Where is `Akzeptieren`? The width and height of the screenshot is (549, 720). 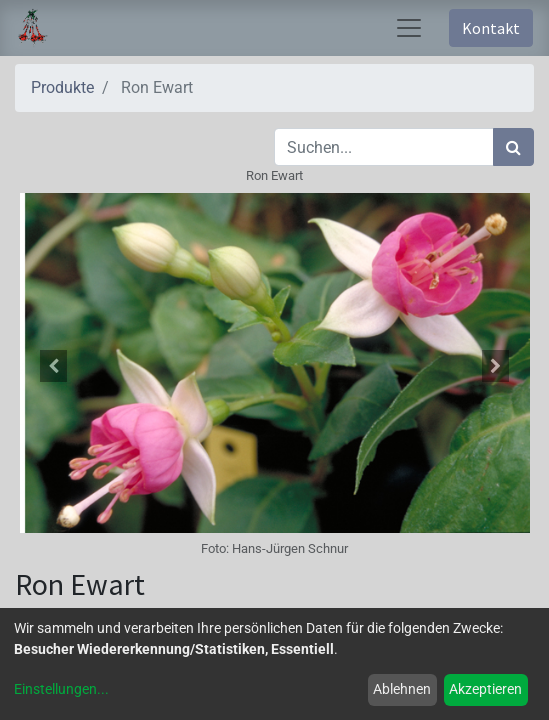
Akzeptieren is located at coordinates (485, 689).